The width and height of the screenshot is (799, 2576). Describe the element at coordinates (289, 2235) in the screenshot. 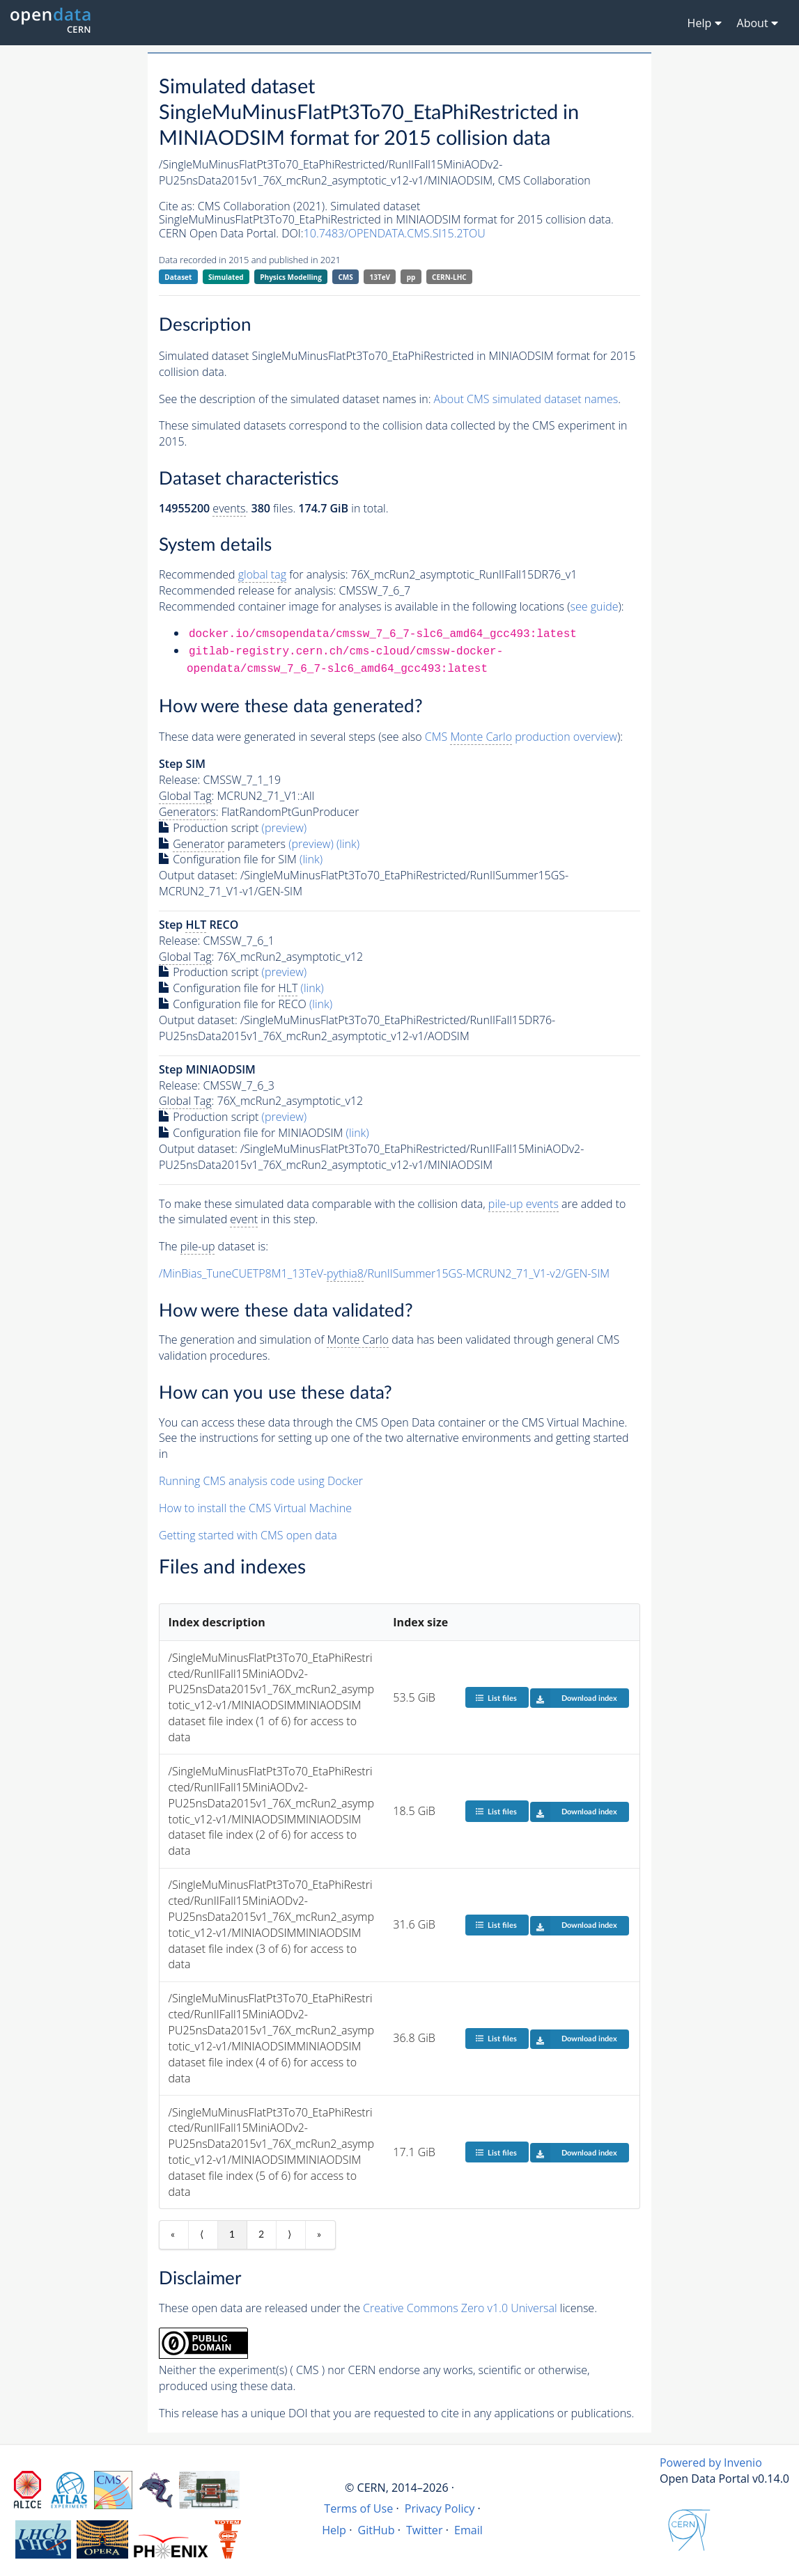

I see `⟩ [Next item]` at that location.